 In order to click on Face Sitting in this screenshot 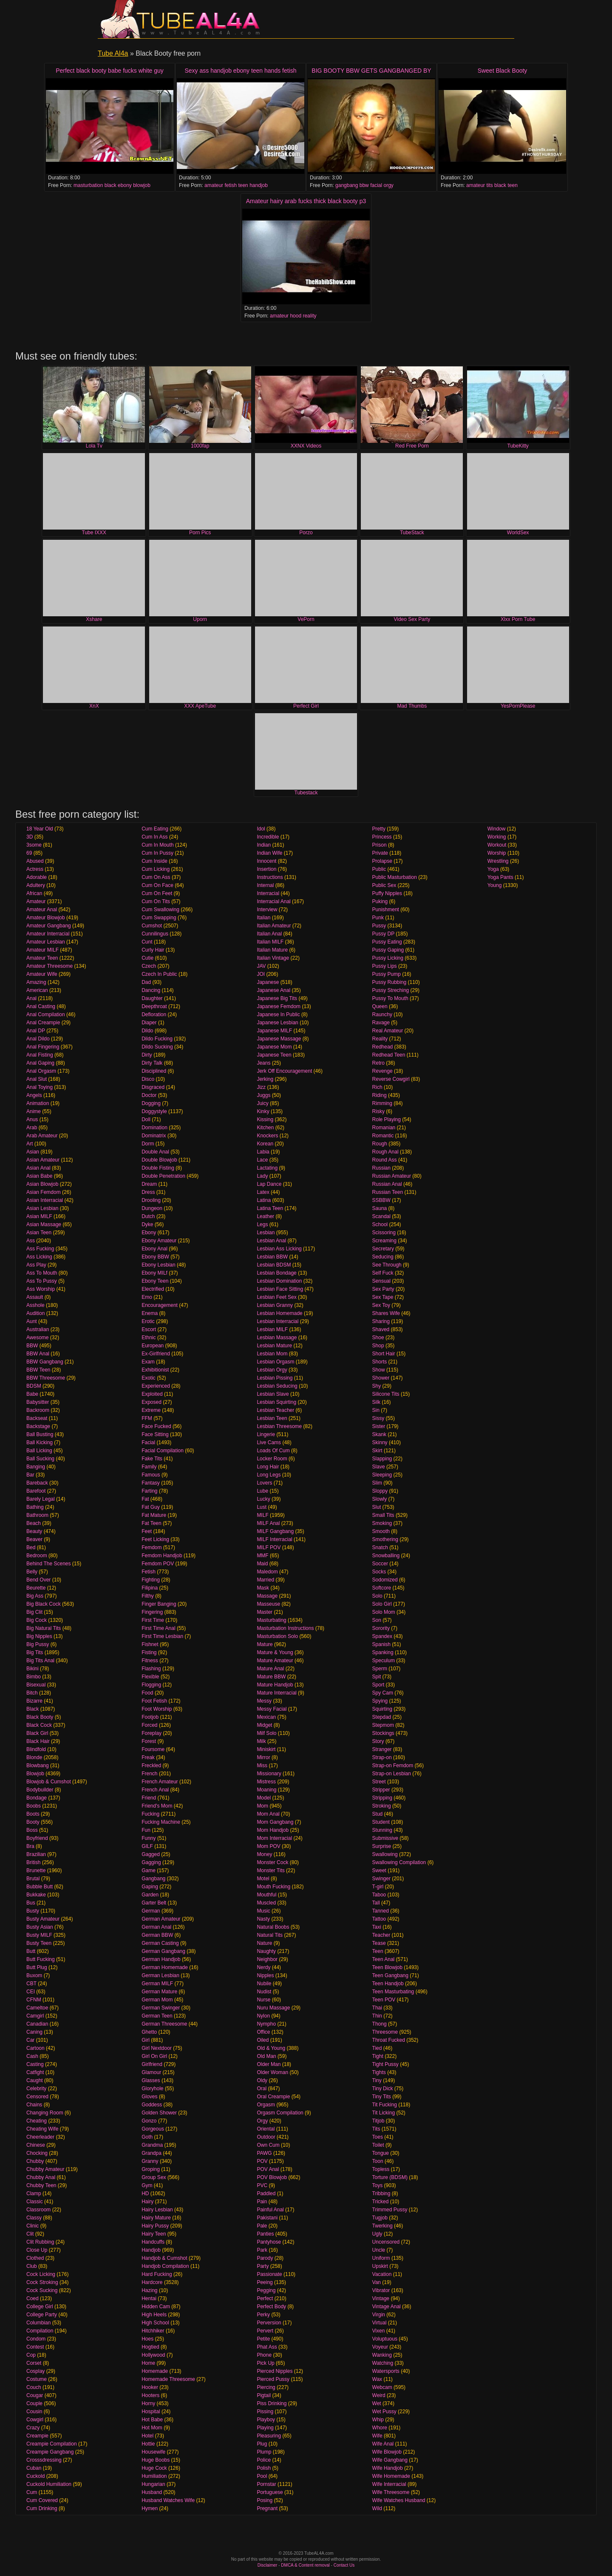, I will do `click(155, 1434)`.